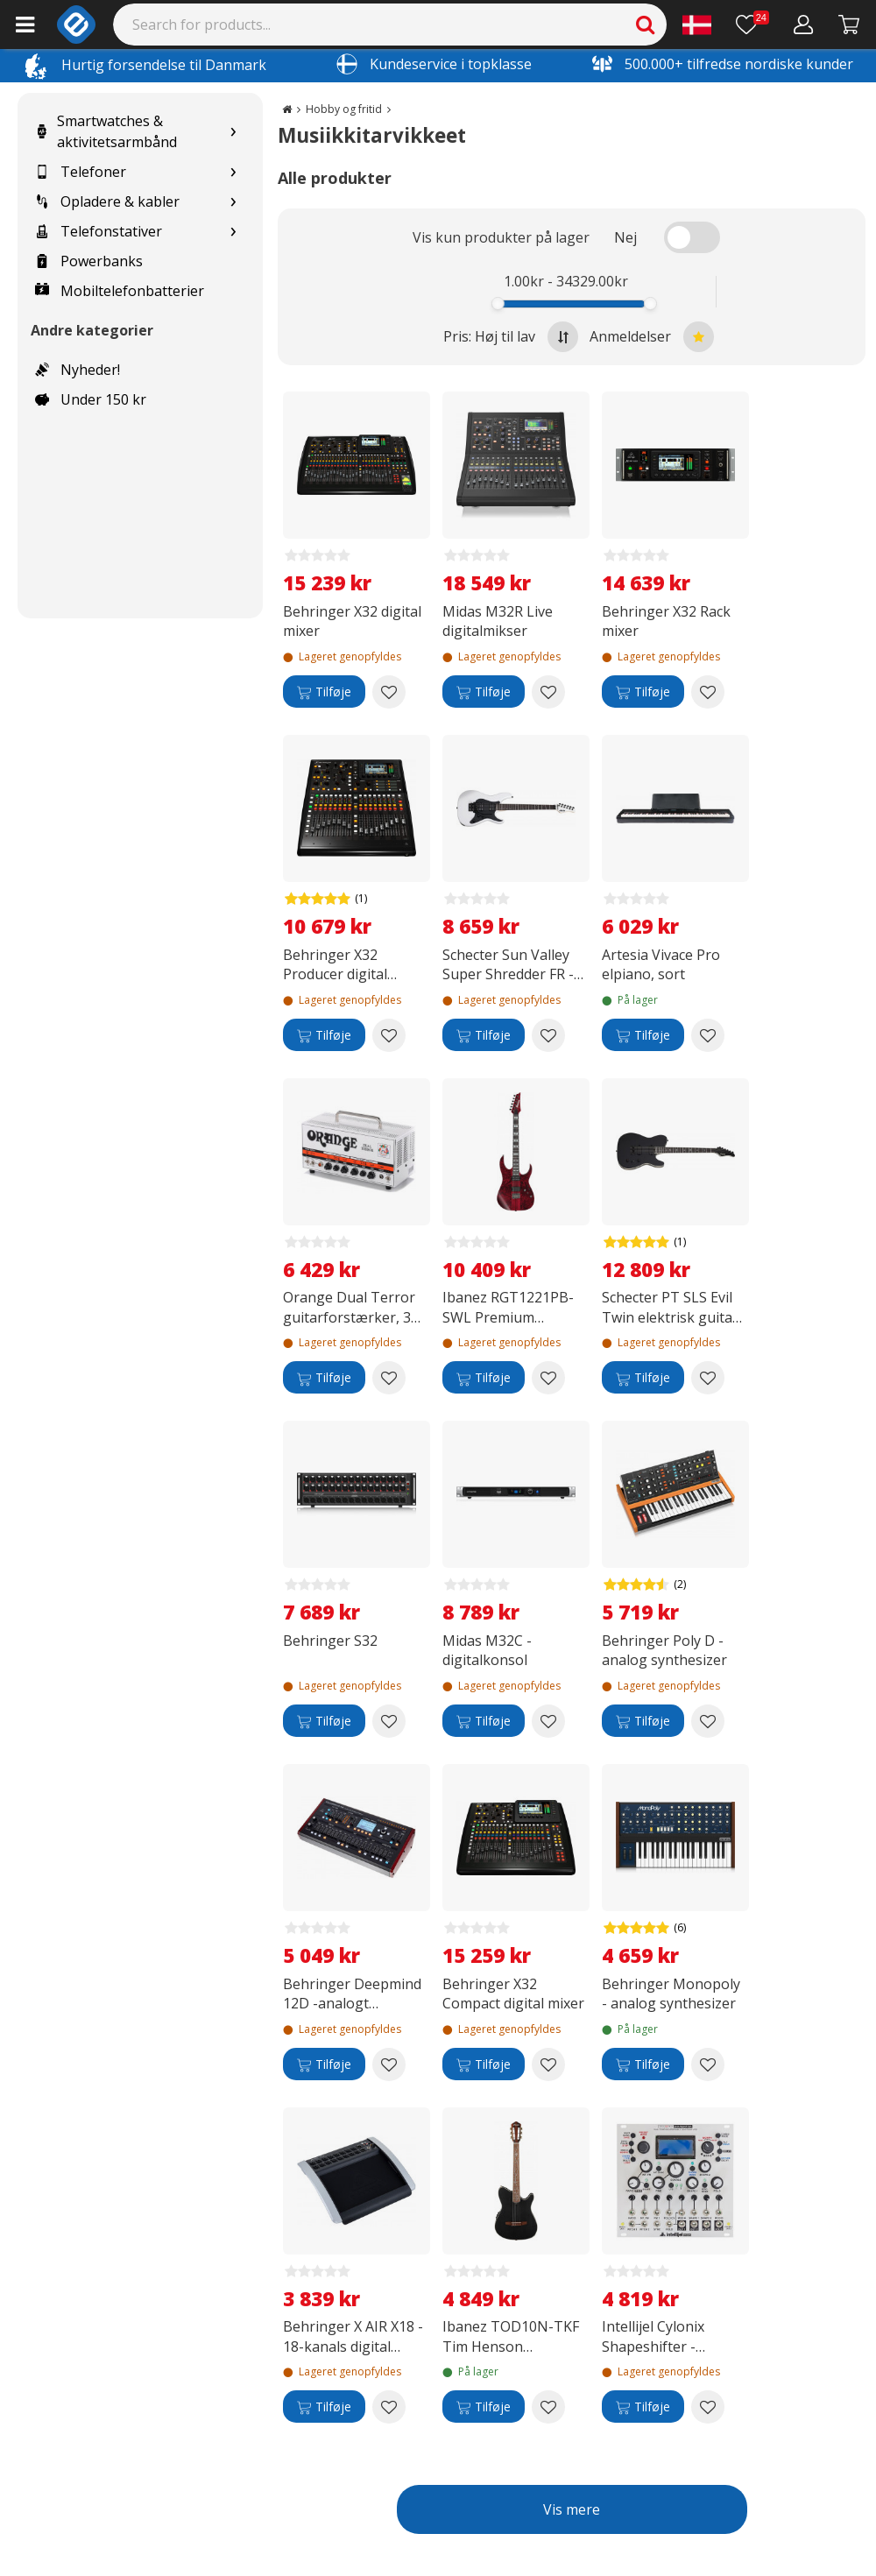 The height and width of the screenshot is (2576, 876). Describe the element at coordinates (25, 24) in the screenshot. I see `[Main menu]` at that location.